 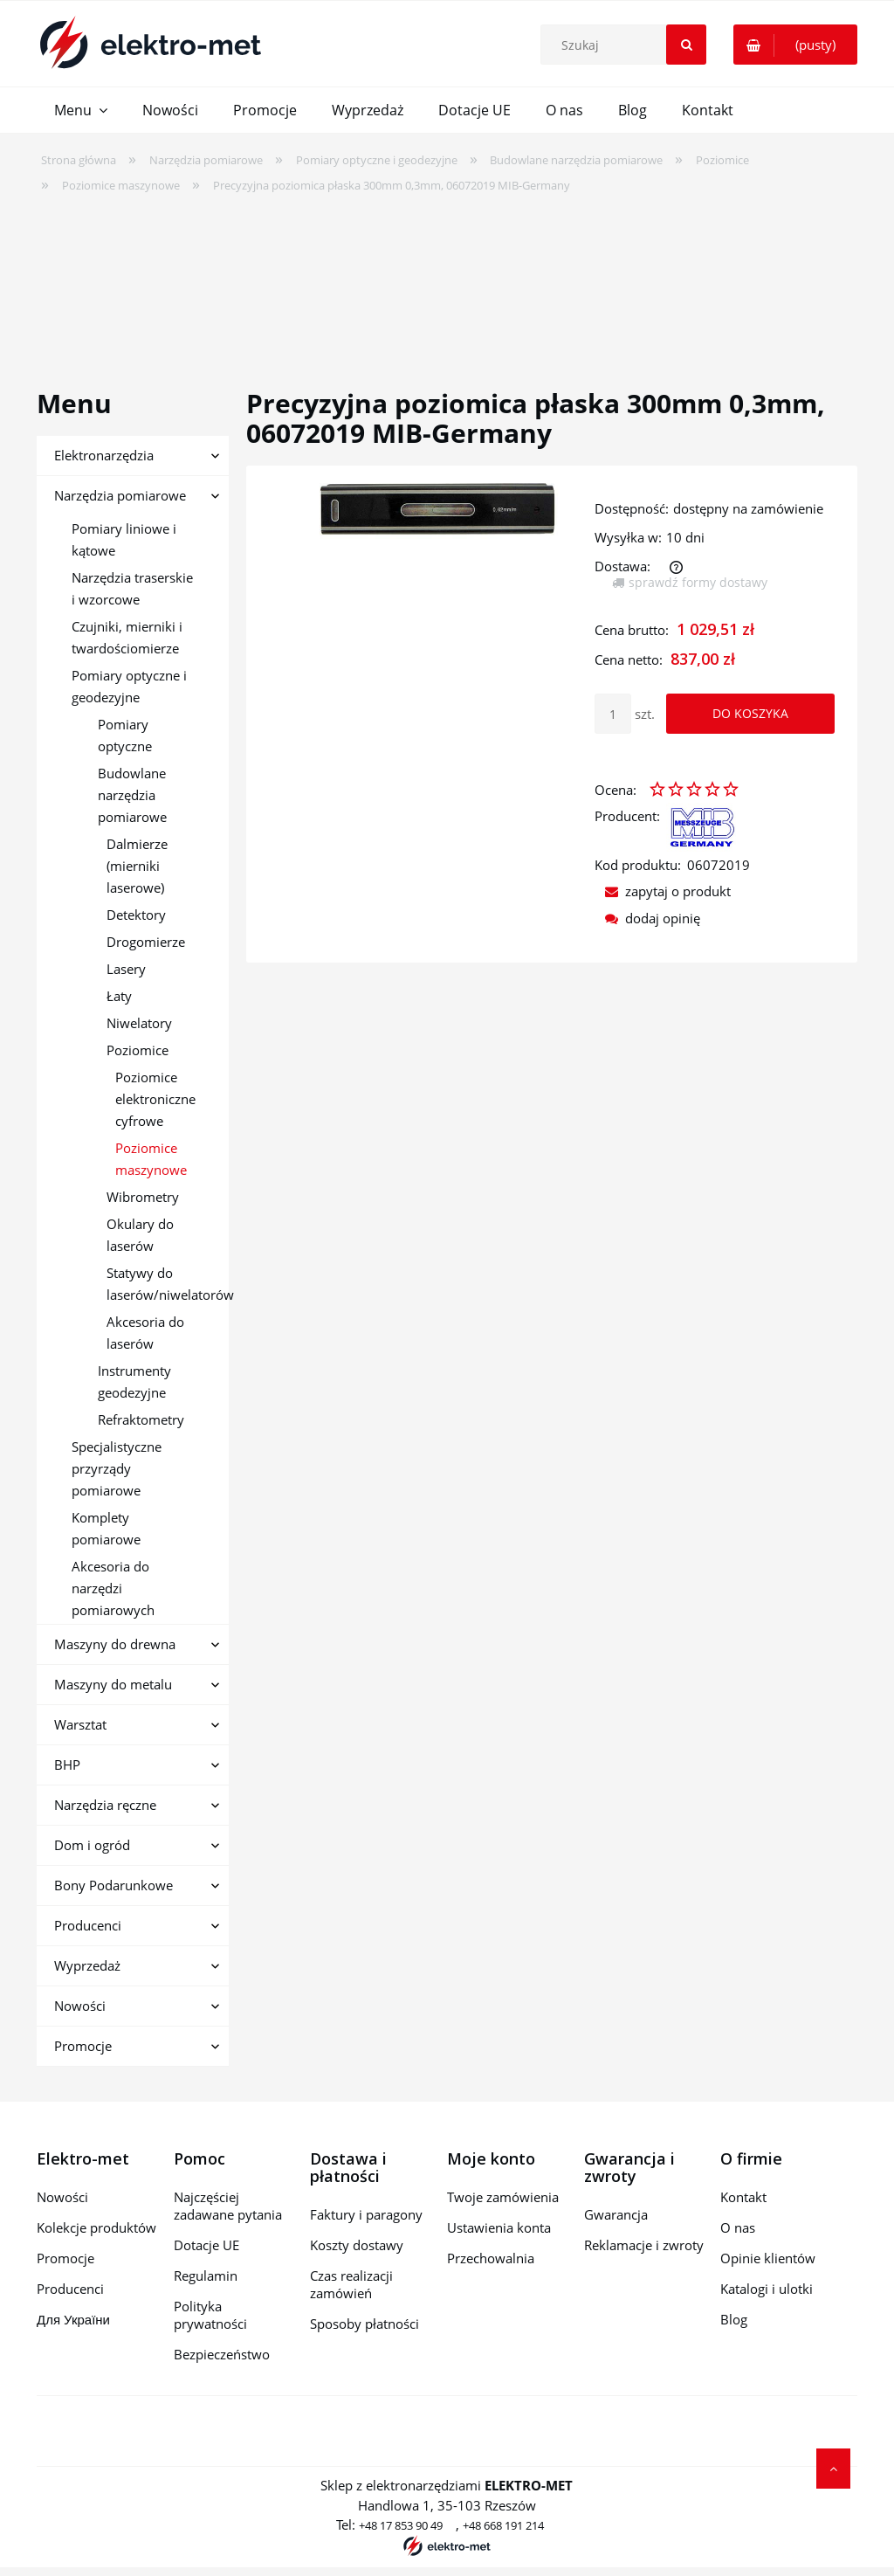 What do you see at coordinates (743, 2197) in the screenshot?
I see `Kontakt` at bounding box center [743, 2197].